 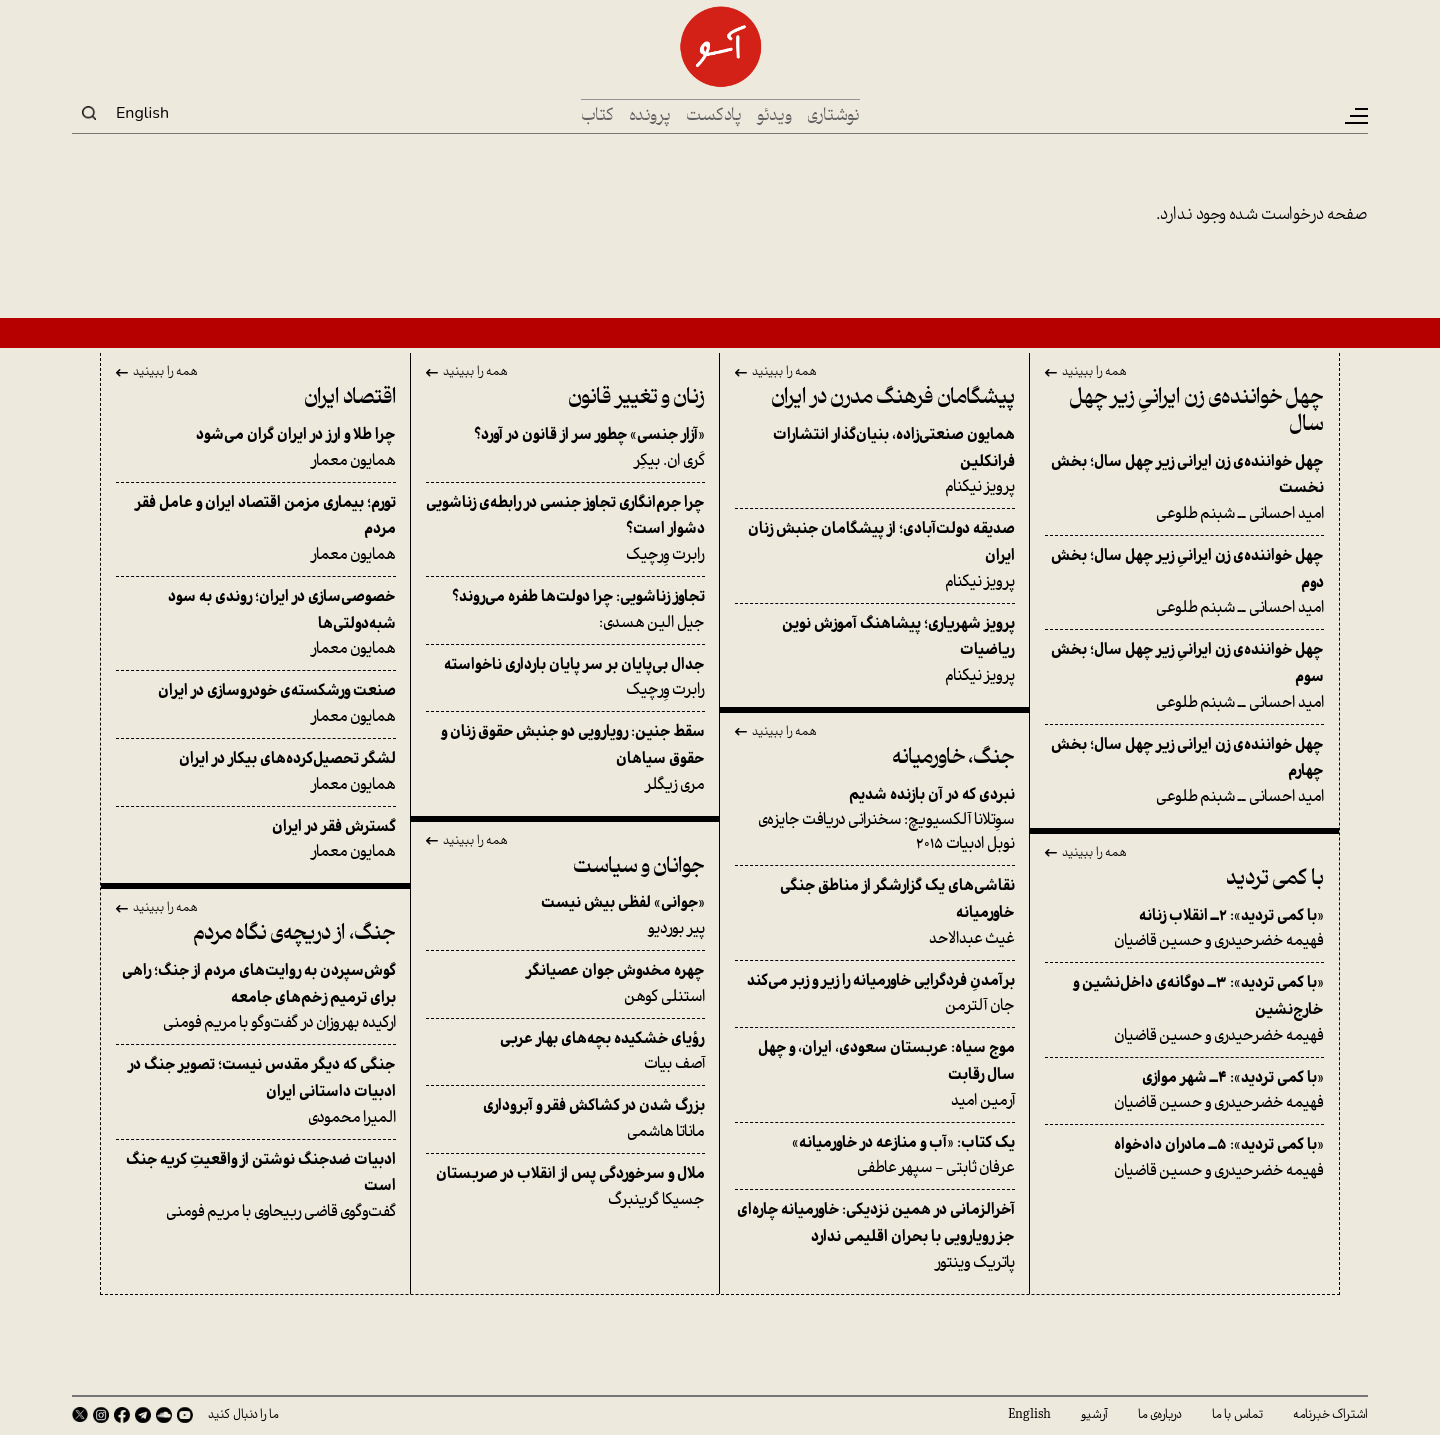 What do you see at coordinates (122, 1415) in the screenshot?
I see `Facebook` at bounding box center [122, 1415].